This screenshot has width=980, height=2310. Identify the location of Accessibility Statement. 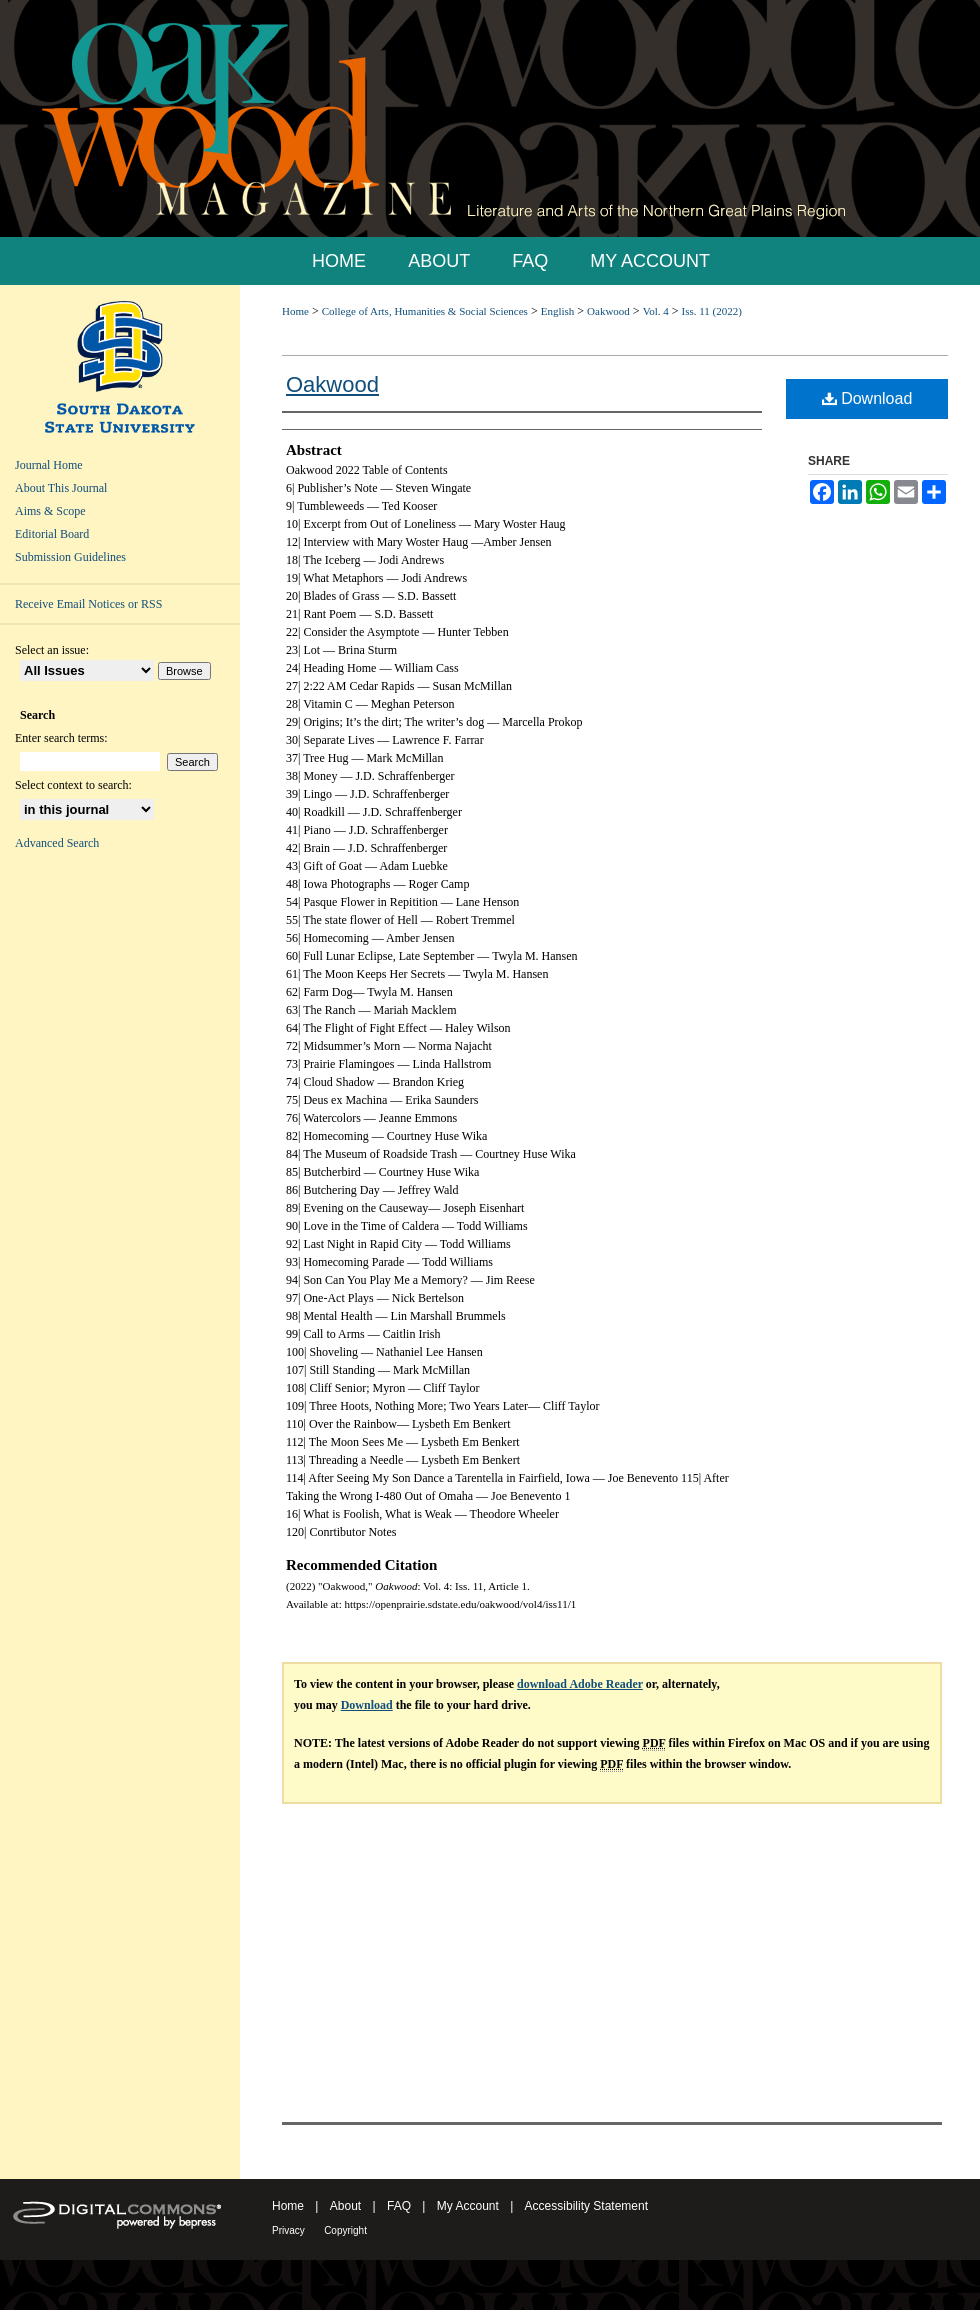
(586, 2206).